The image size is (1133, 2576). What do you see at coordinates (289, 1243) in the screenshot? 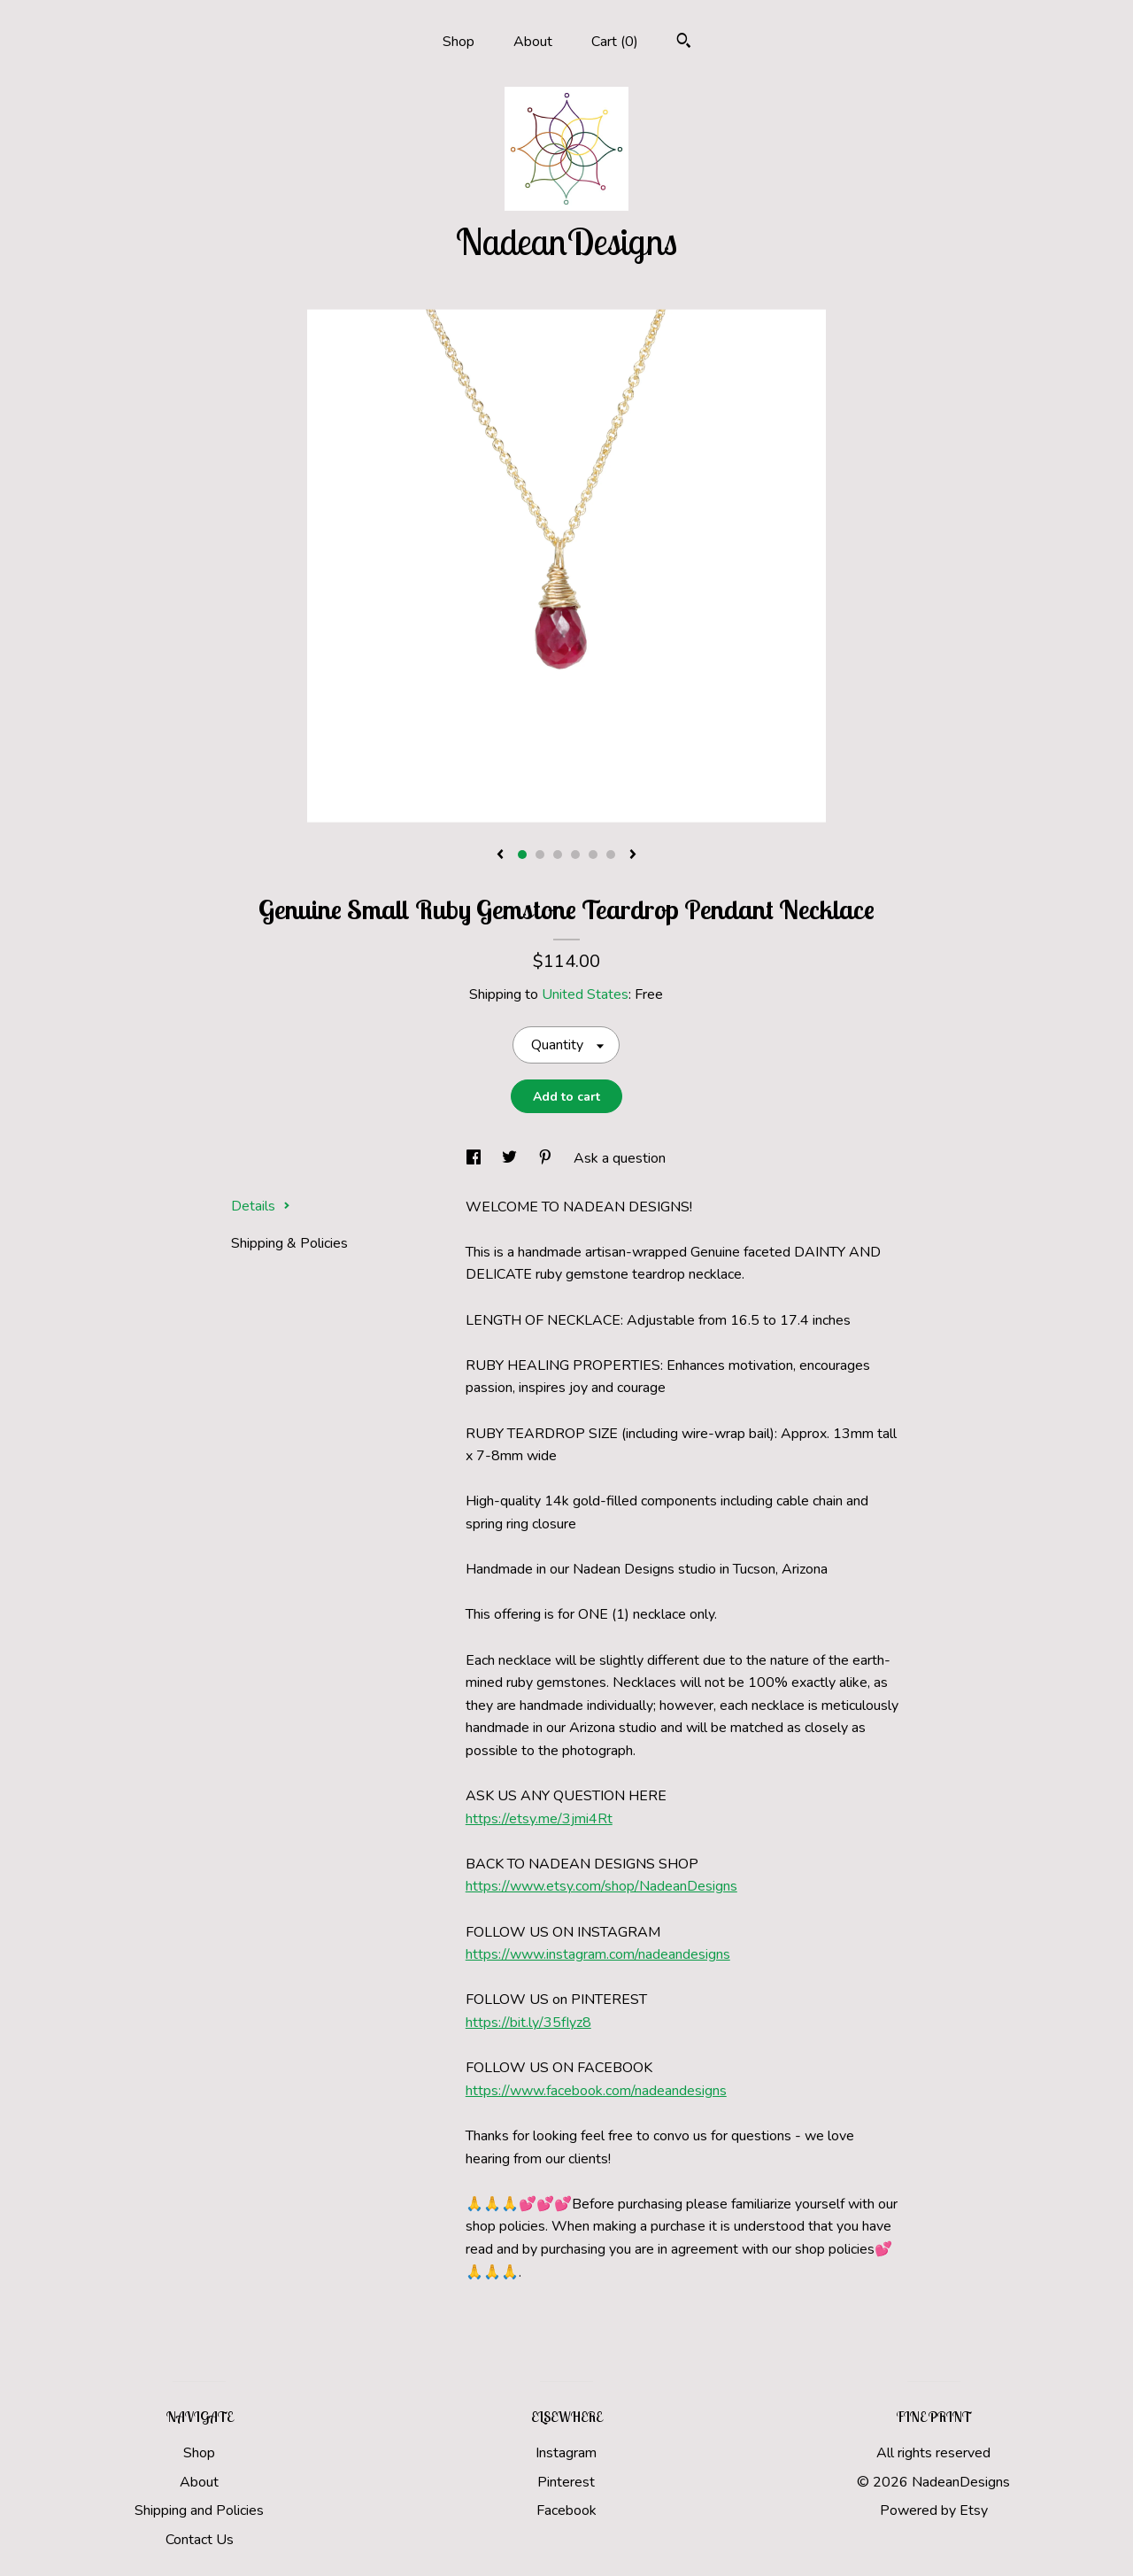
I see `Shipping & Policies` at bounding box center [289, 1243].